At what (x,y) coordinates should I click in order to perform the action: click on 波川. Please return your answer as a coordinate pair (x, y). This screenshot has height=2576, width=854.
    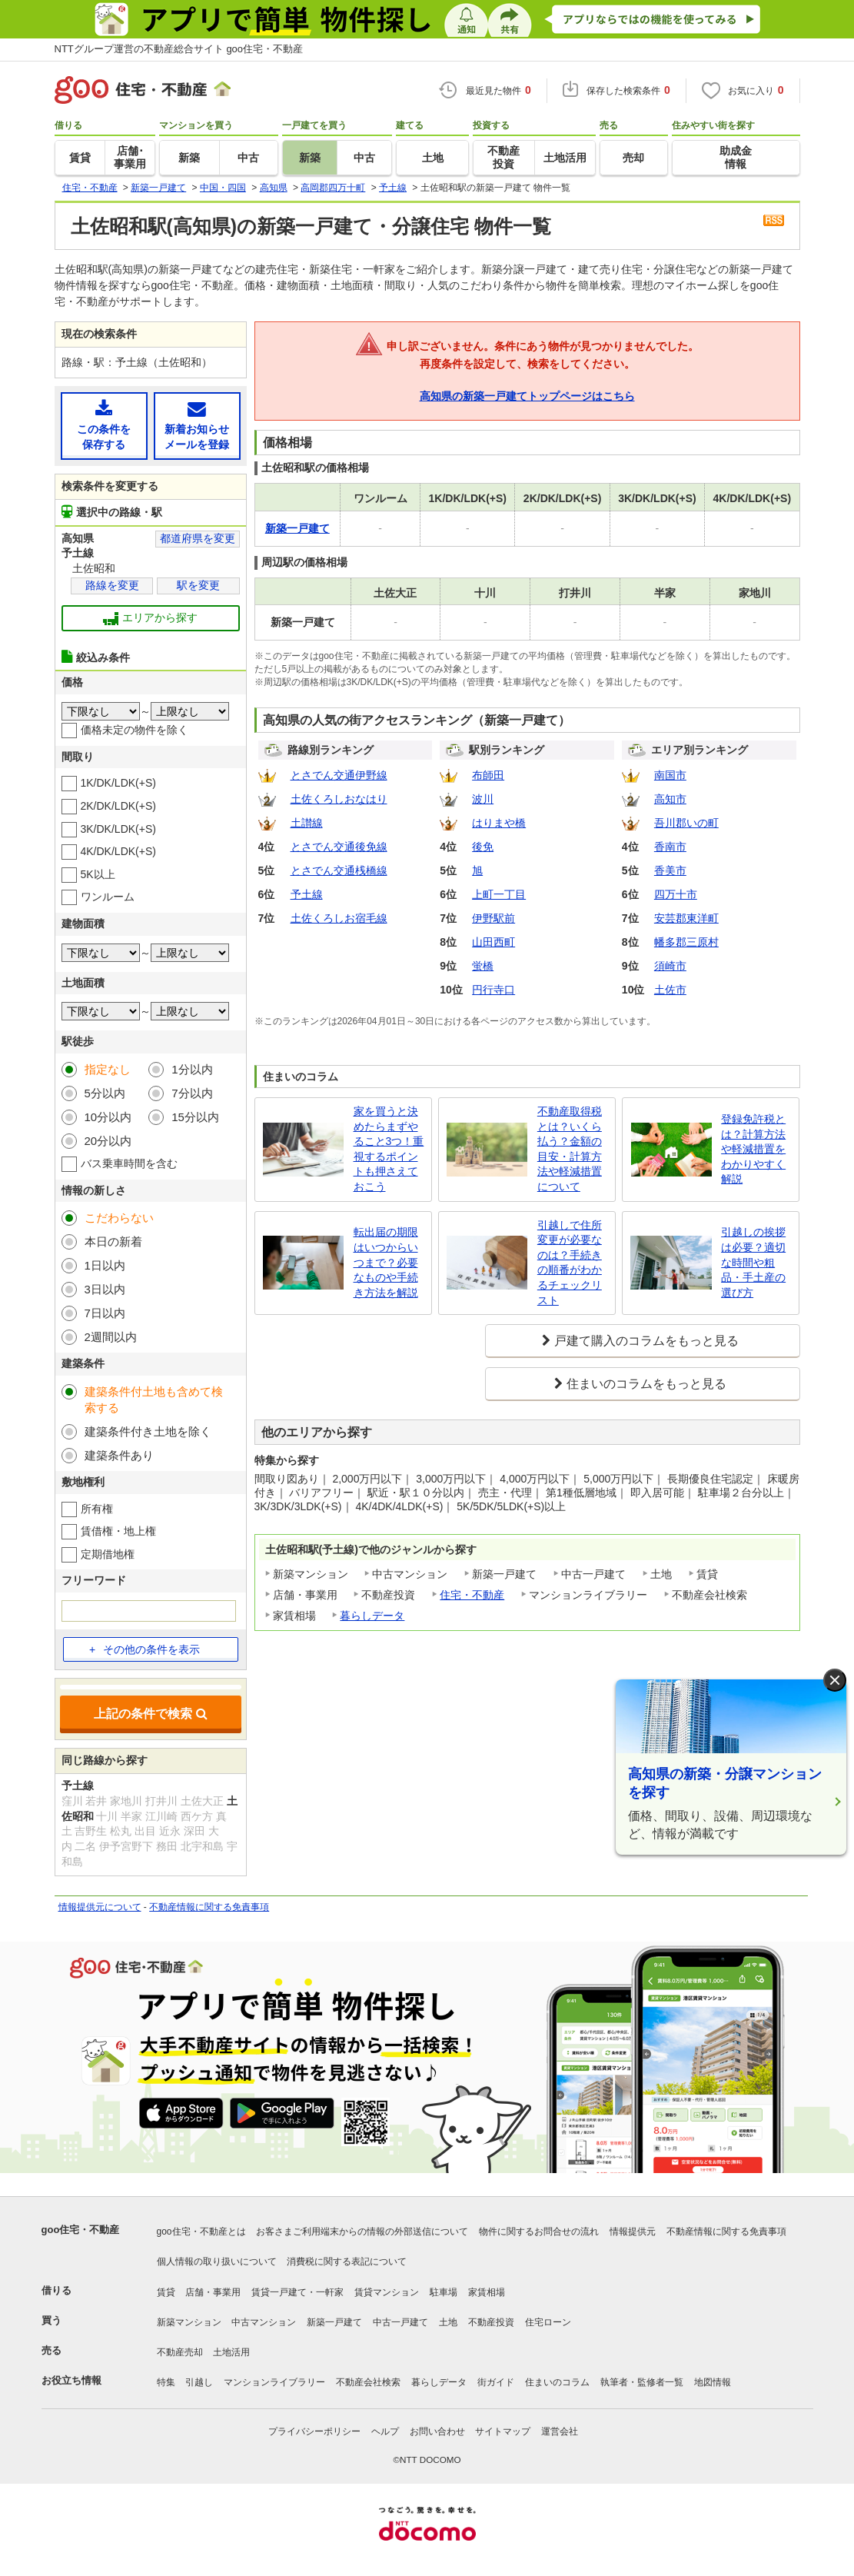
    Looking at the image, I should click on (482, 799).